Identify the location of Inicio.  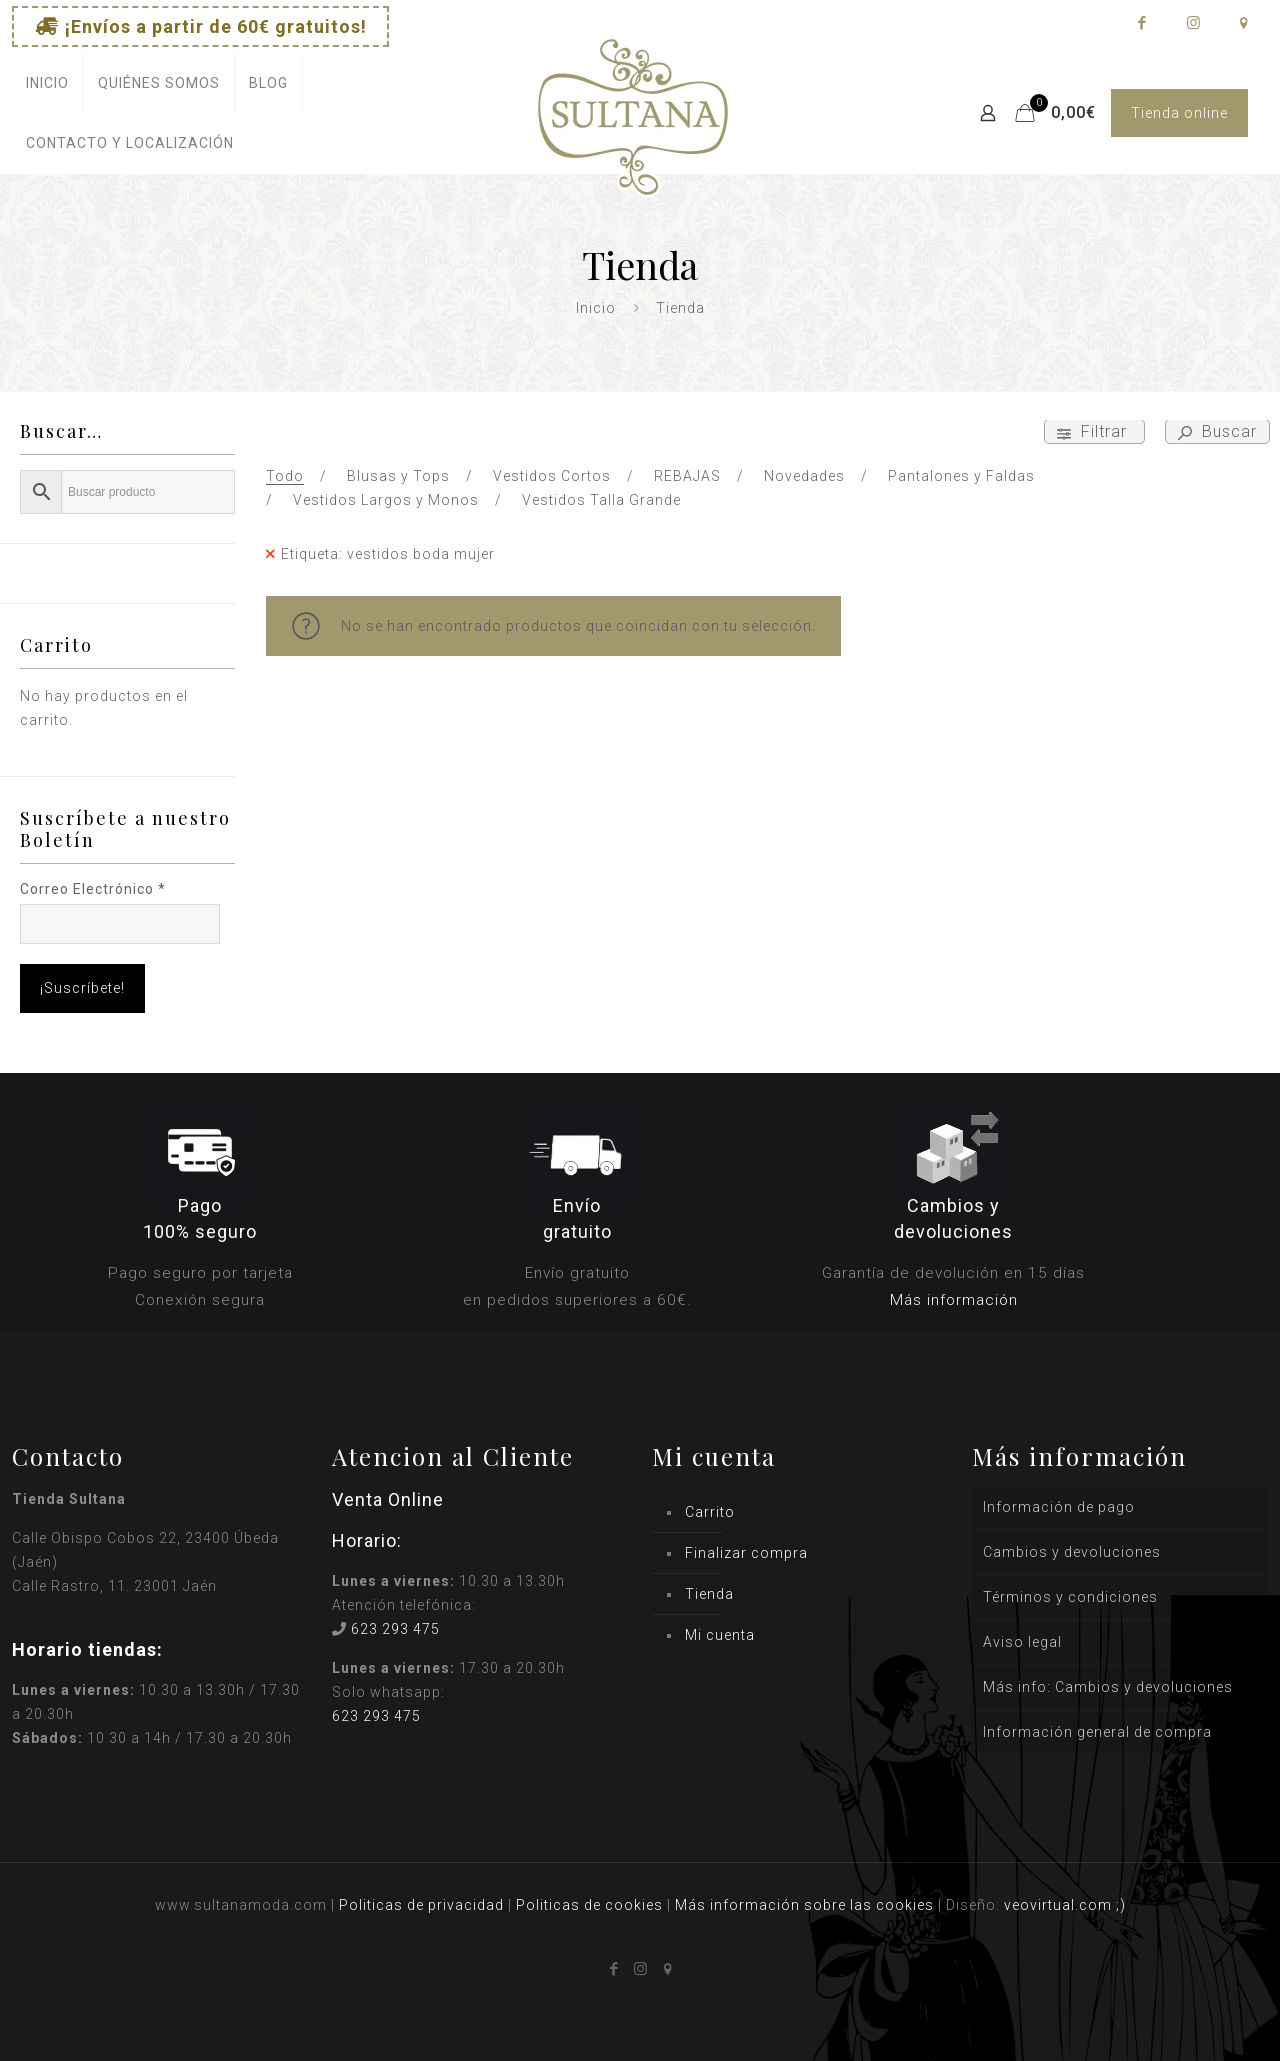
(596, 308).